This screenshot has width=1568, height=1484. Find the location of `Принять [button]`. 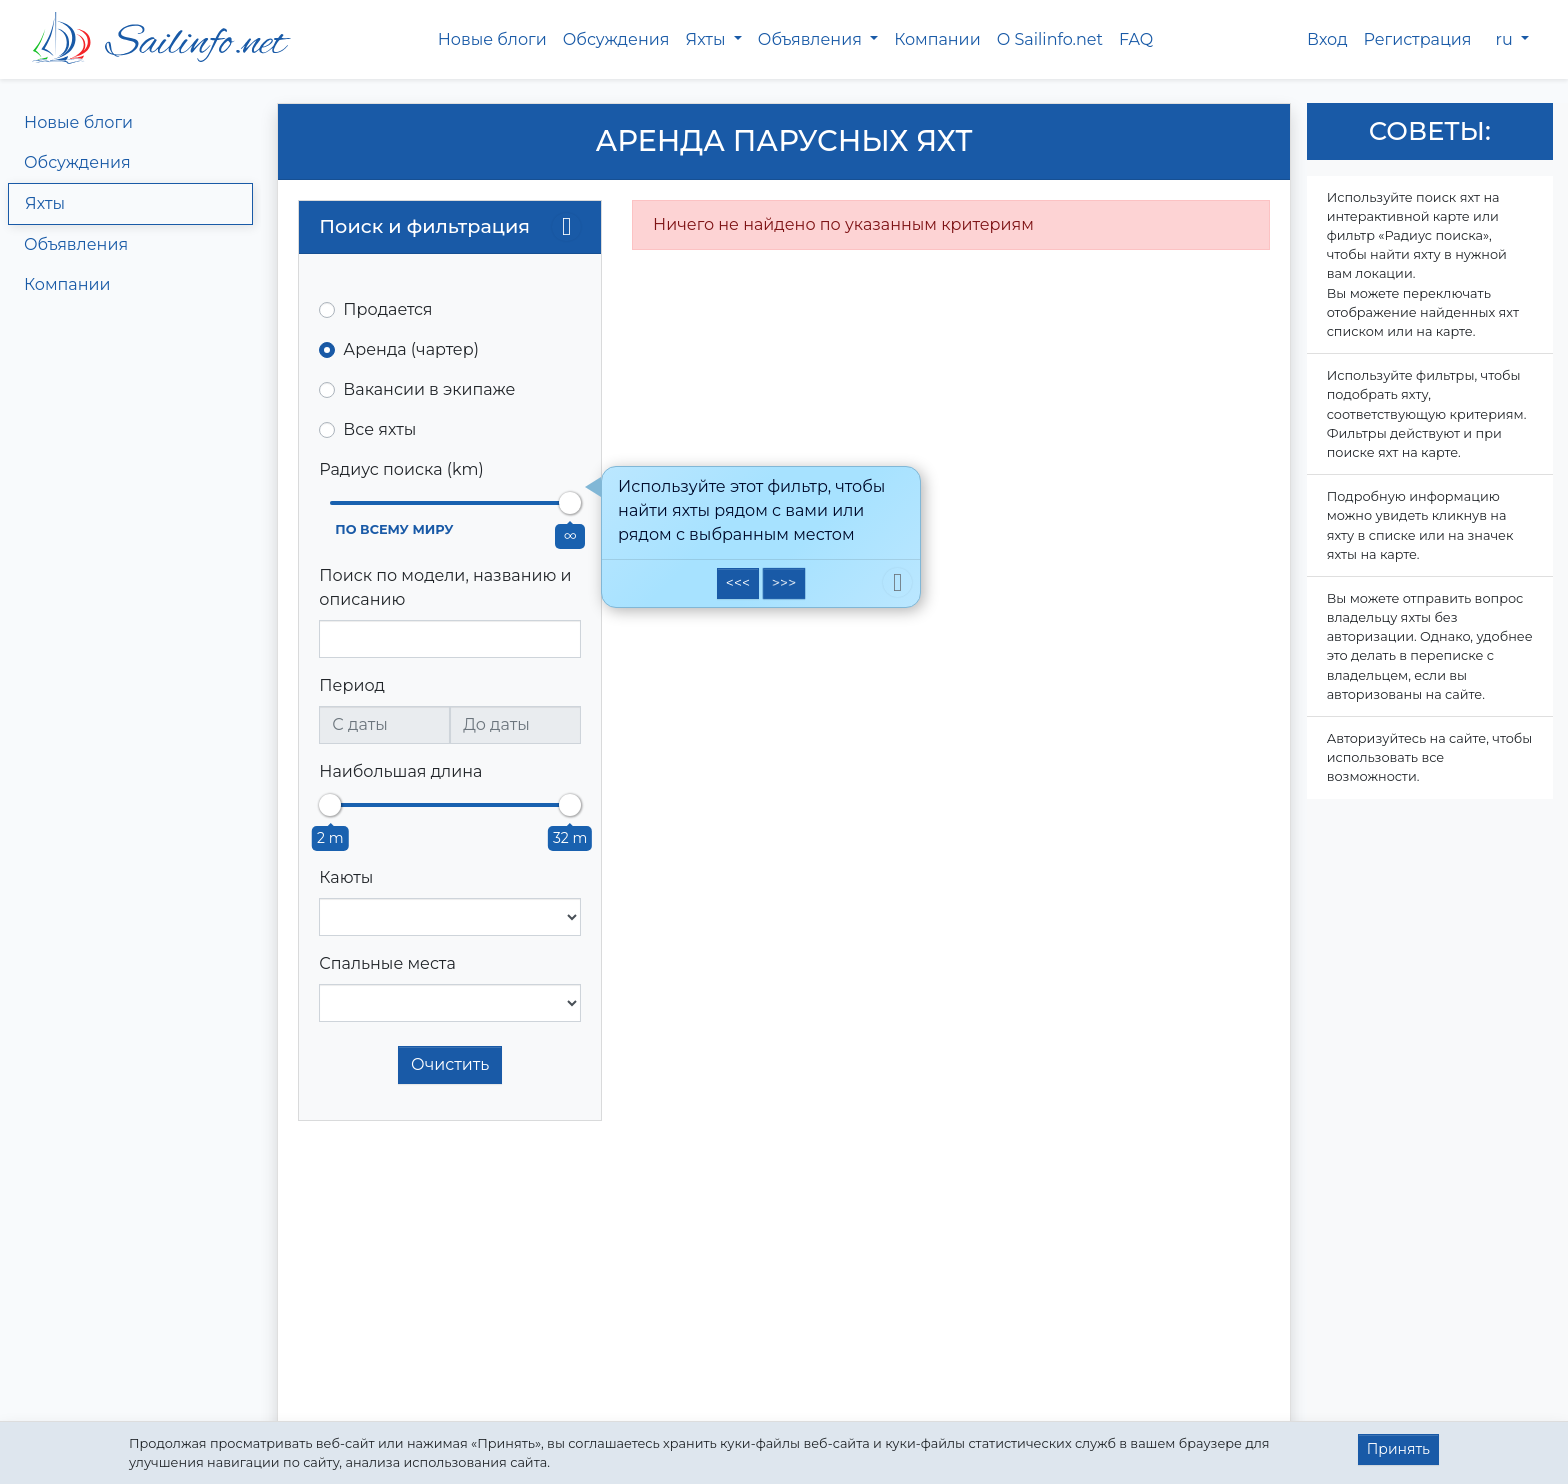

Принять [button] is located at coordinates (1398, 1449).